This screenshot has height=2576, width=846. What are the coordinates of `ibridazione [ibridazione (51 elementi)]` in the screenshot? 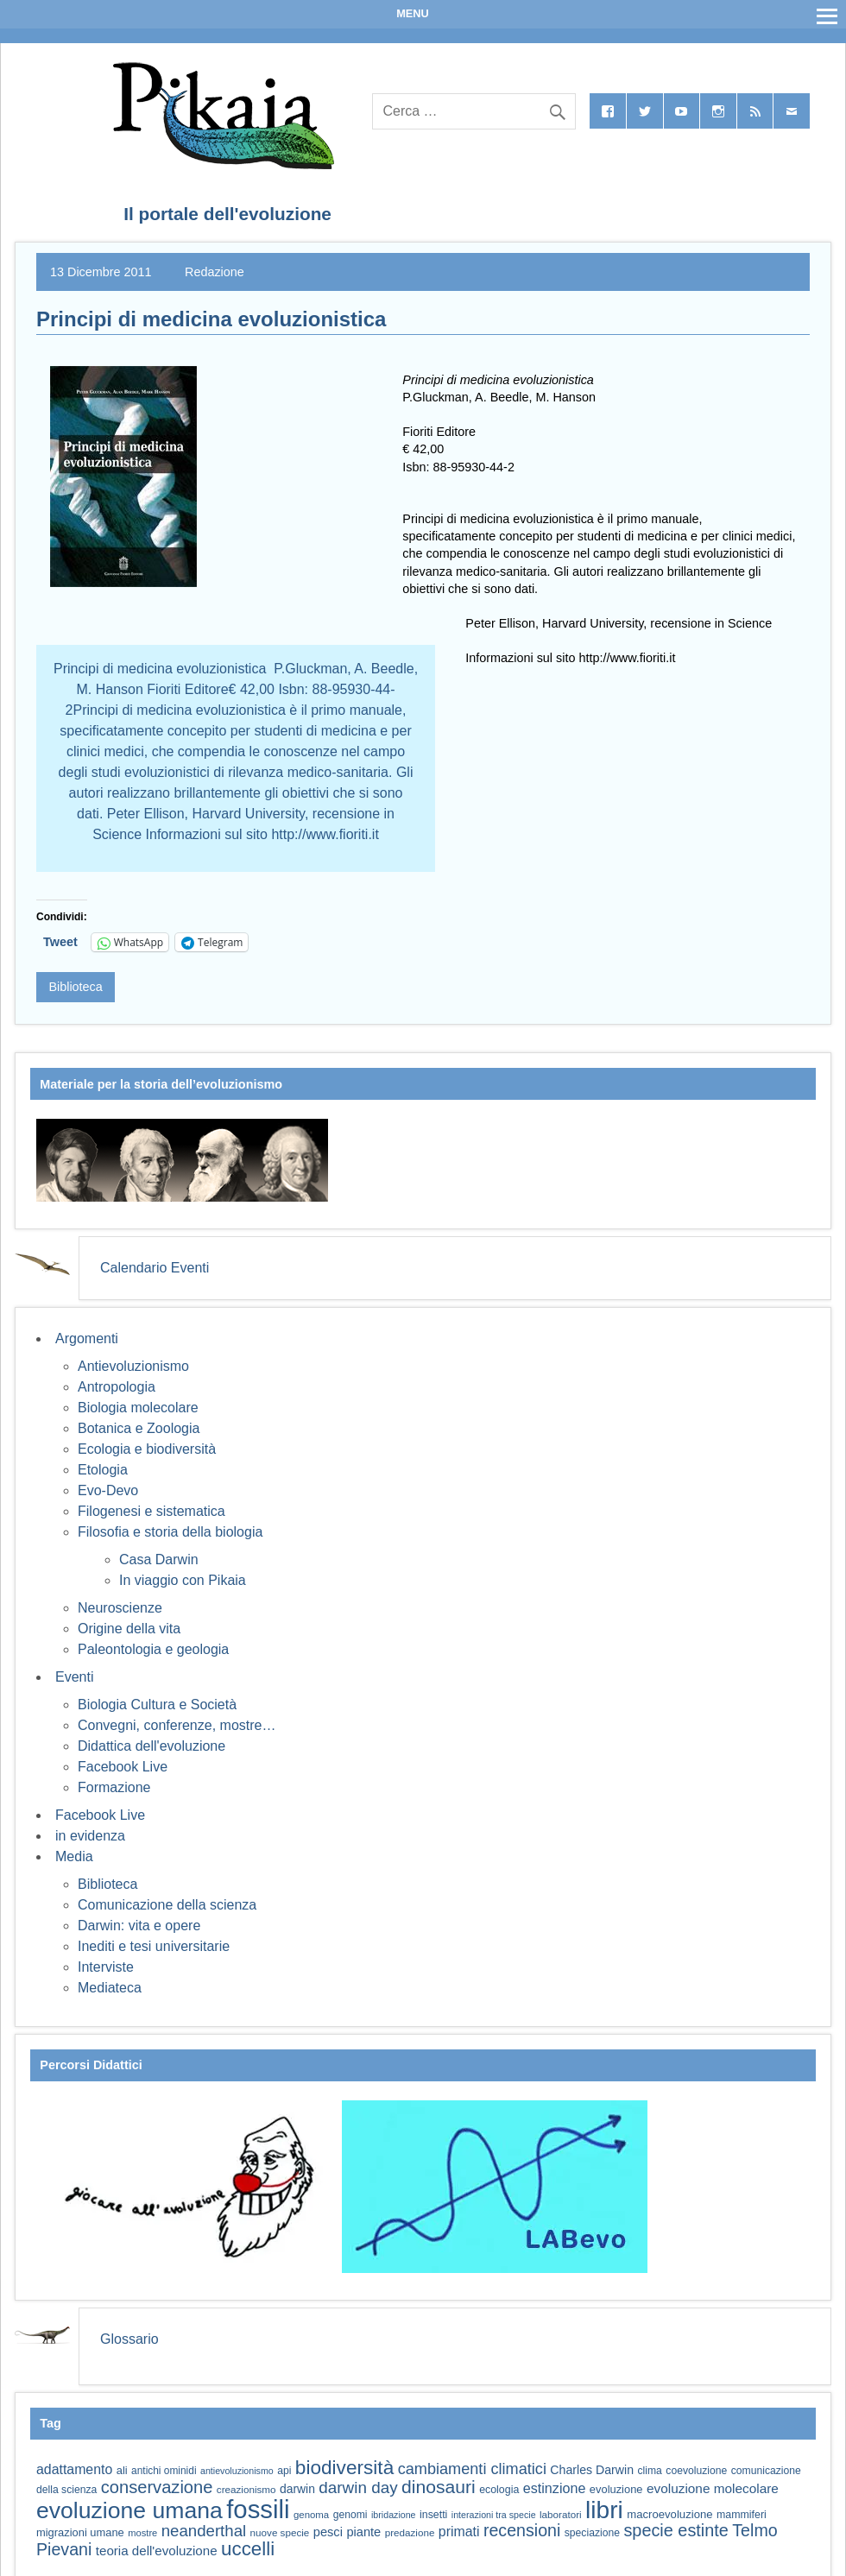 It's located at (393, 2515).